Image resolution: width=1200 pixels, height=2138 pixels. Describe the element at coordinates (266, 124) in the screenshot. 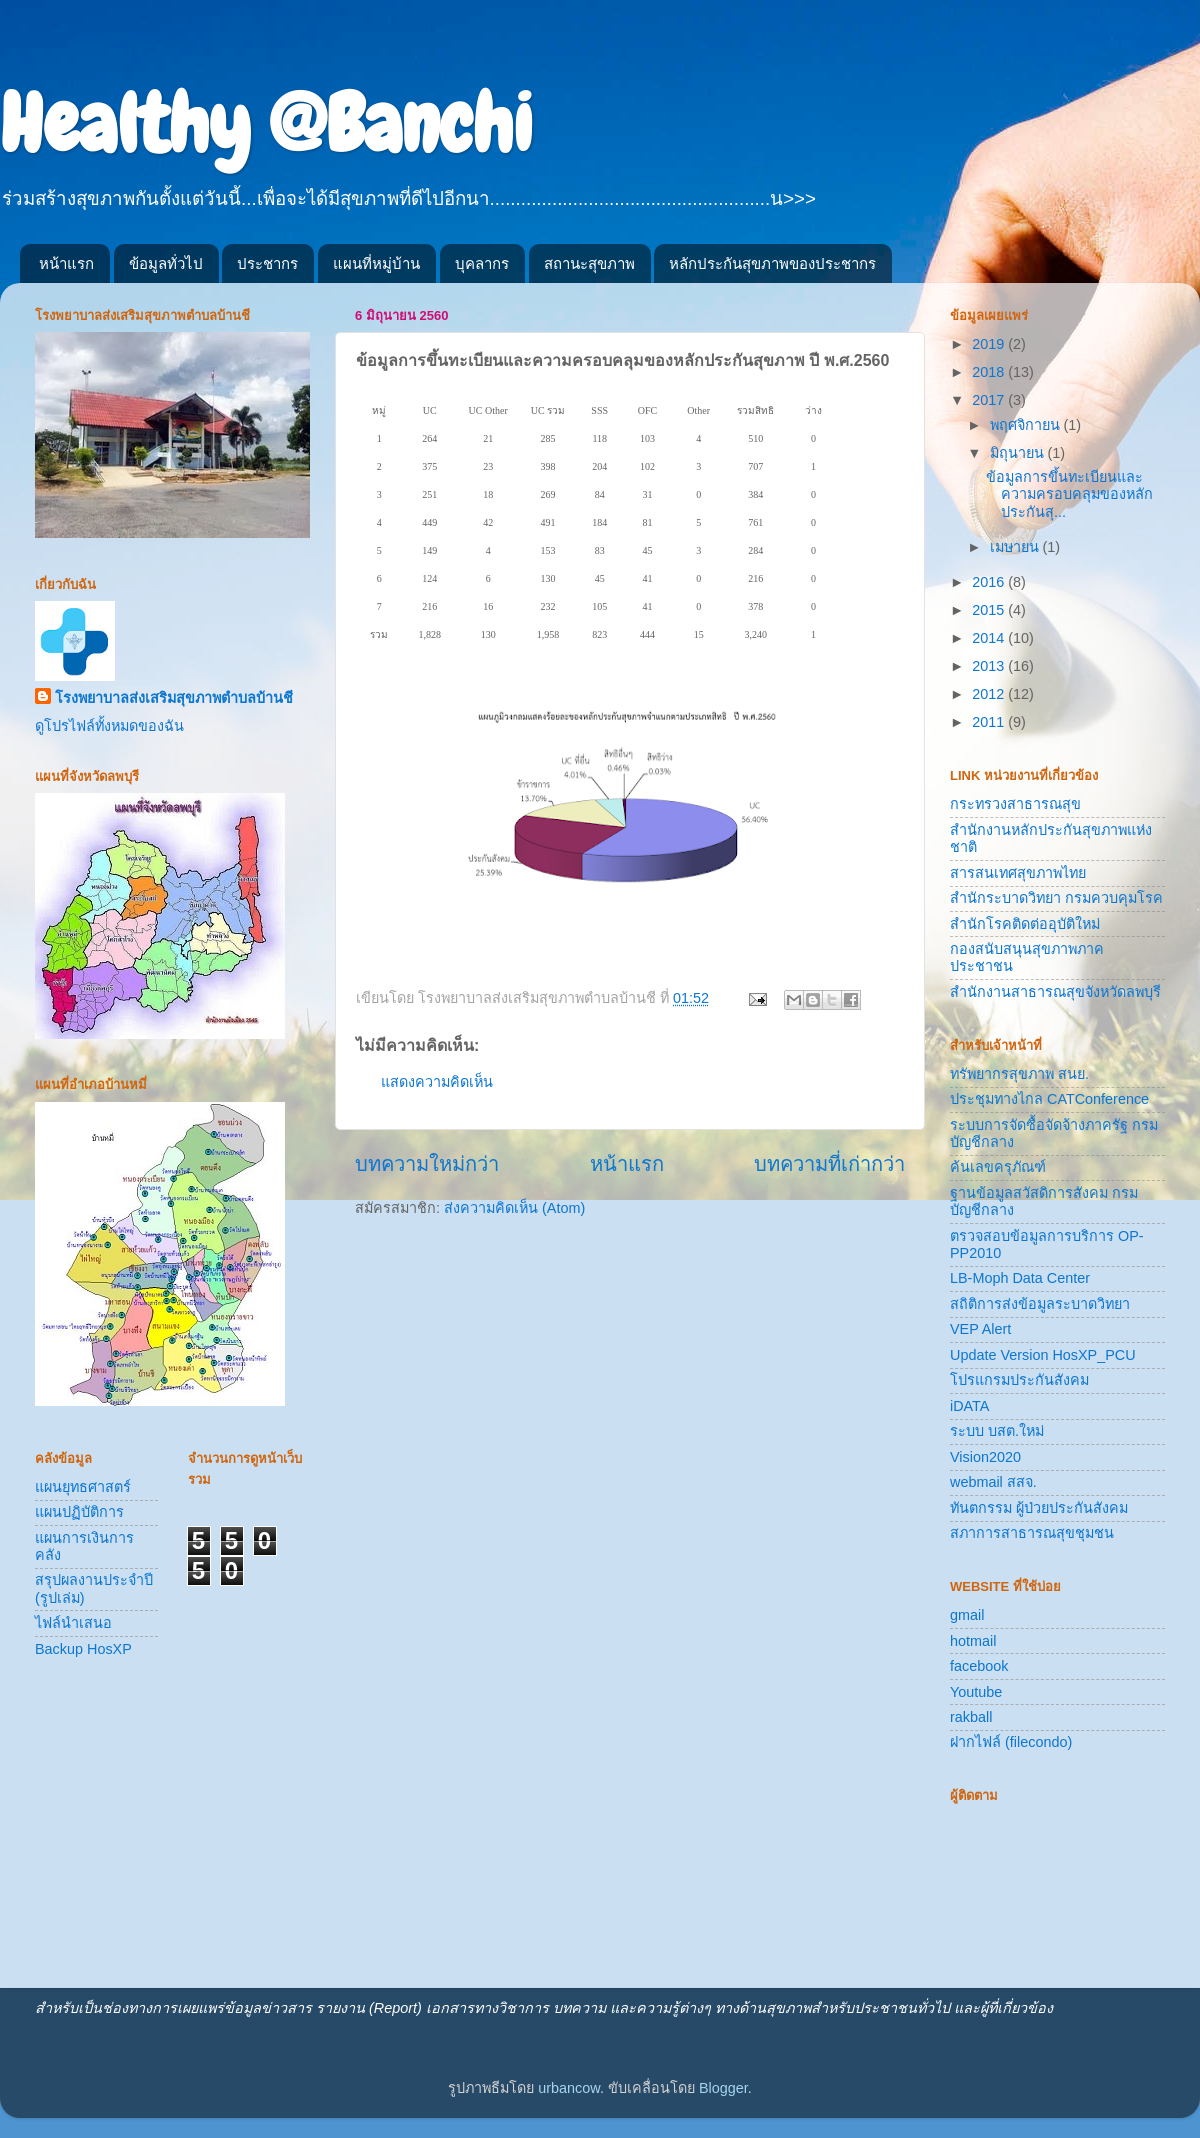

I see `Healthy @Banchi` at that location.